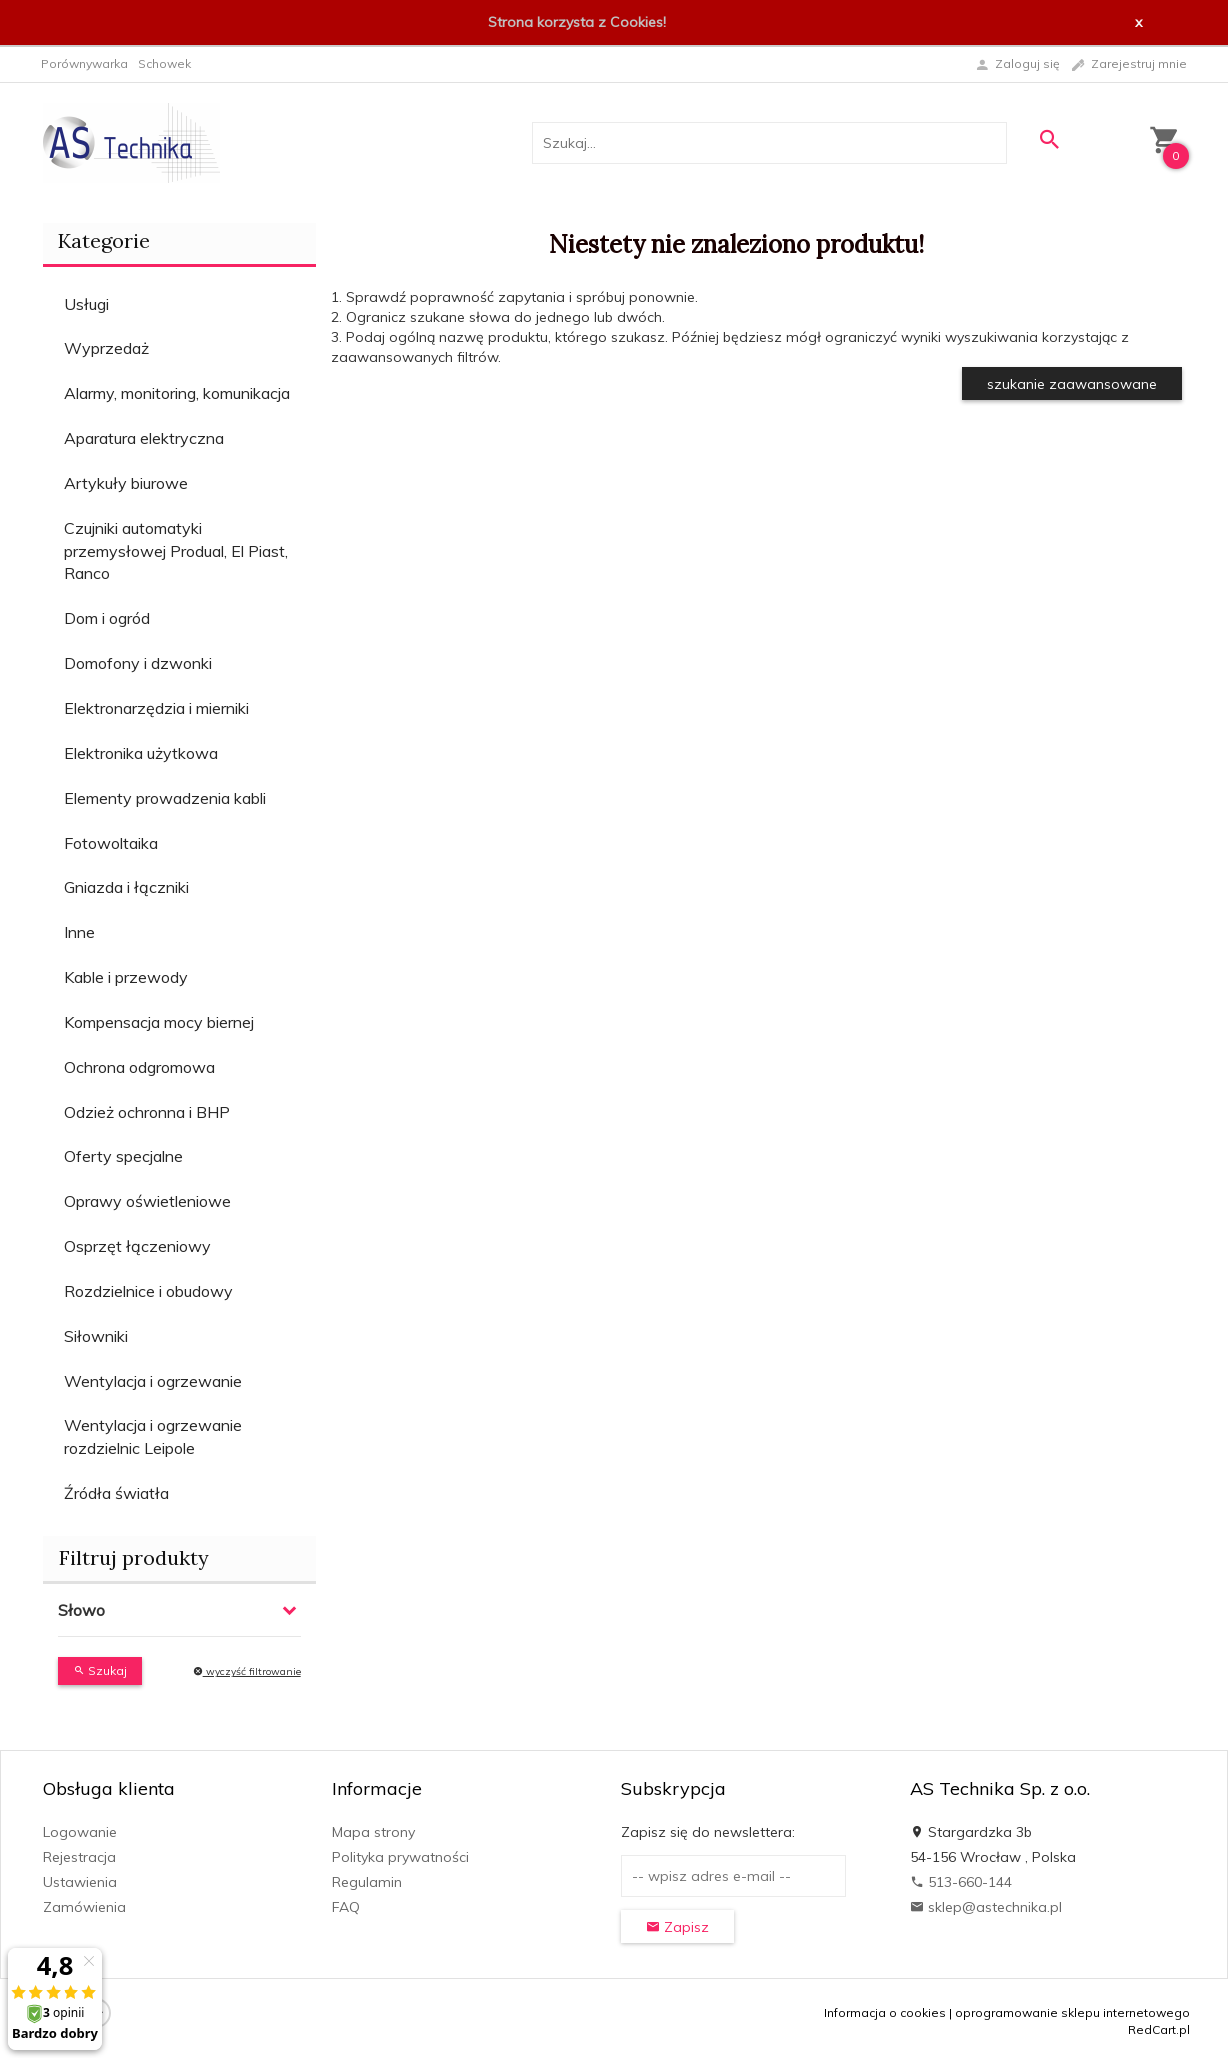 The height and width of the screenshot is (2063, 1228). What do you see at coordinates (126, 483) in the screenshot?
I see `Artykuły biurowe` at bounding box center [126, 483].